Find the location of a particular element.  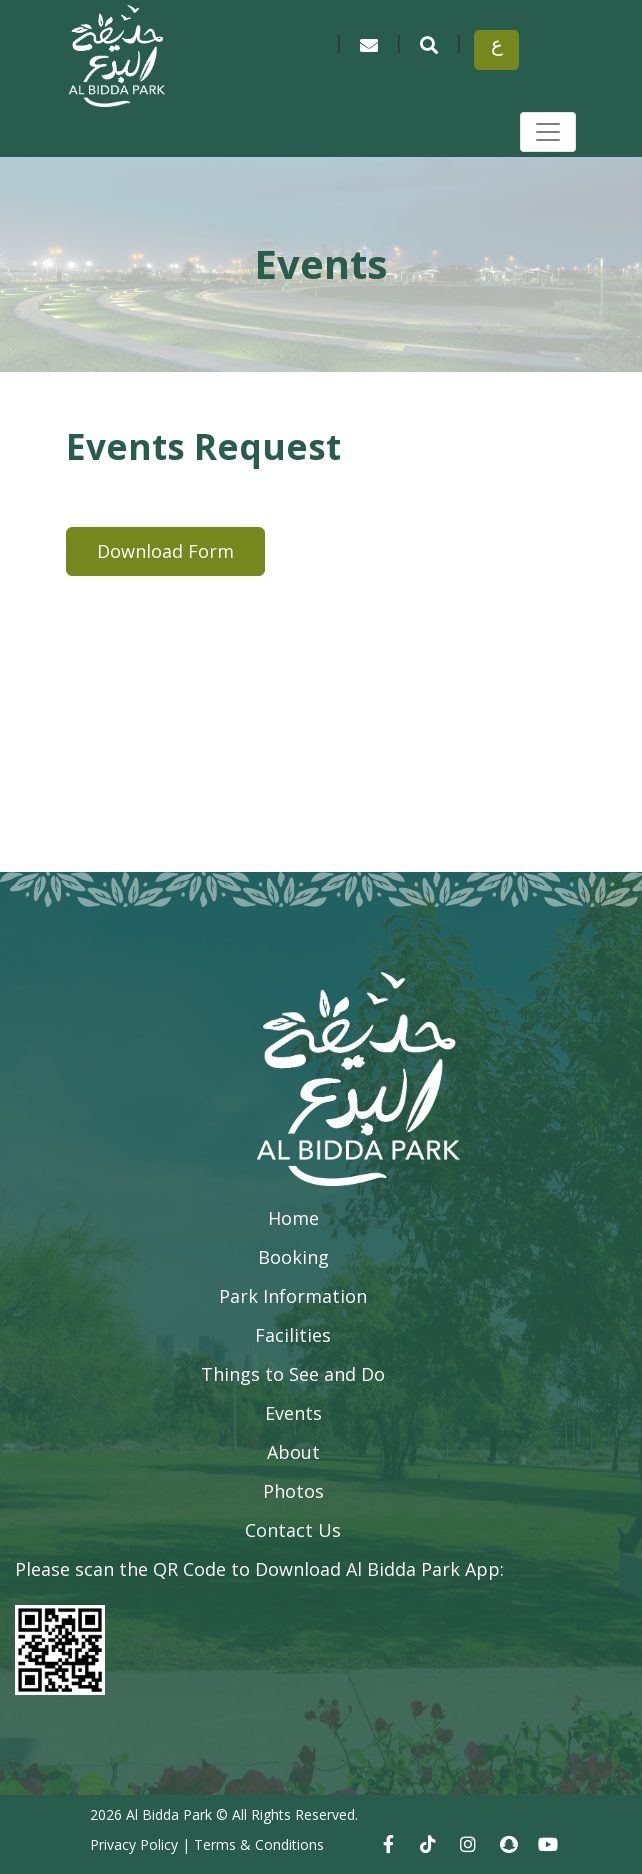

[Toggle navigation] is located at coordinates (548, 132).